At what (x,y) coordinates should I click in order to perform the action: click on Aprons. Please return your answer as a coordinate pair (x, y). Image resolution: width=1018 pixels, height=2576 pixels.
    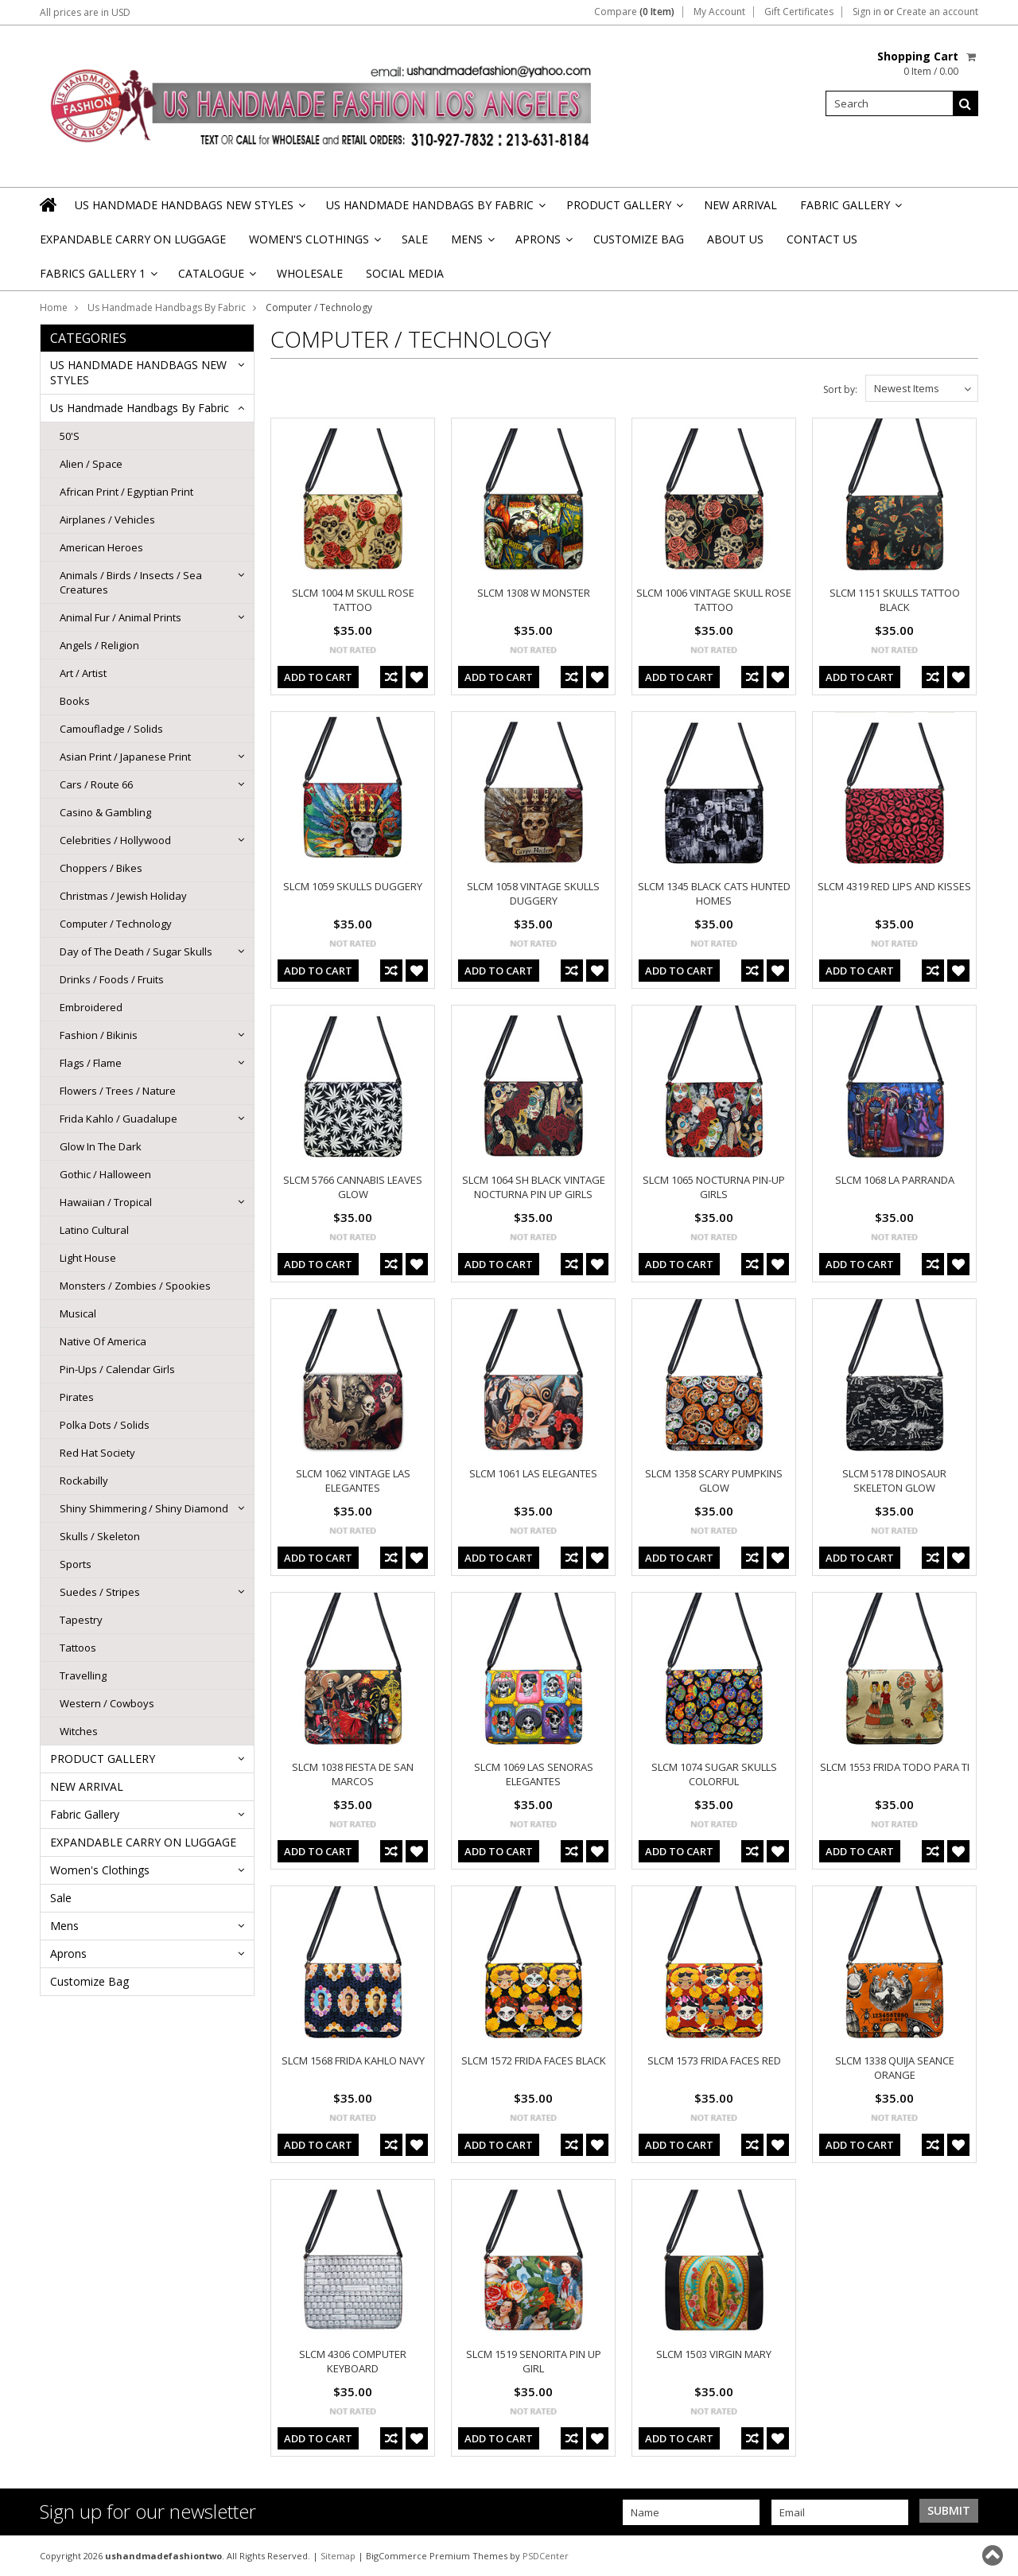
    Looking at the image, I should click on (542, 244).